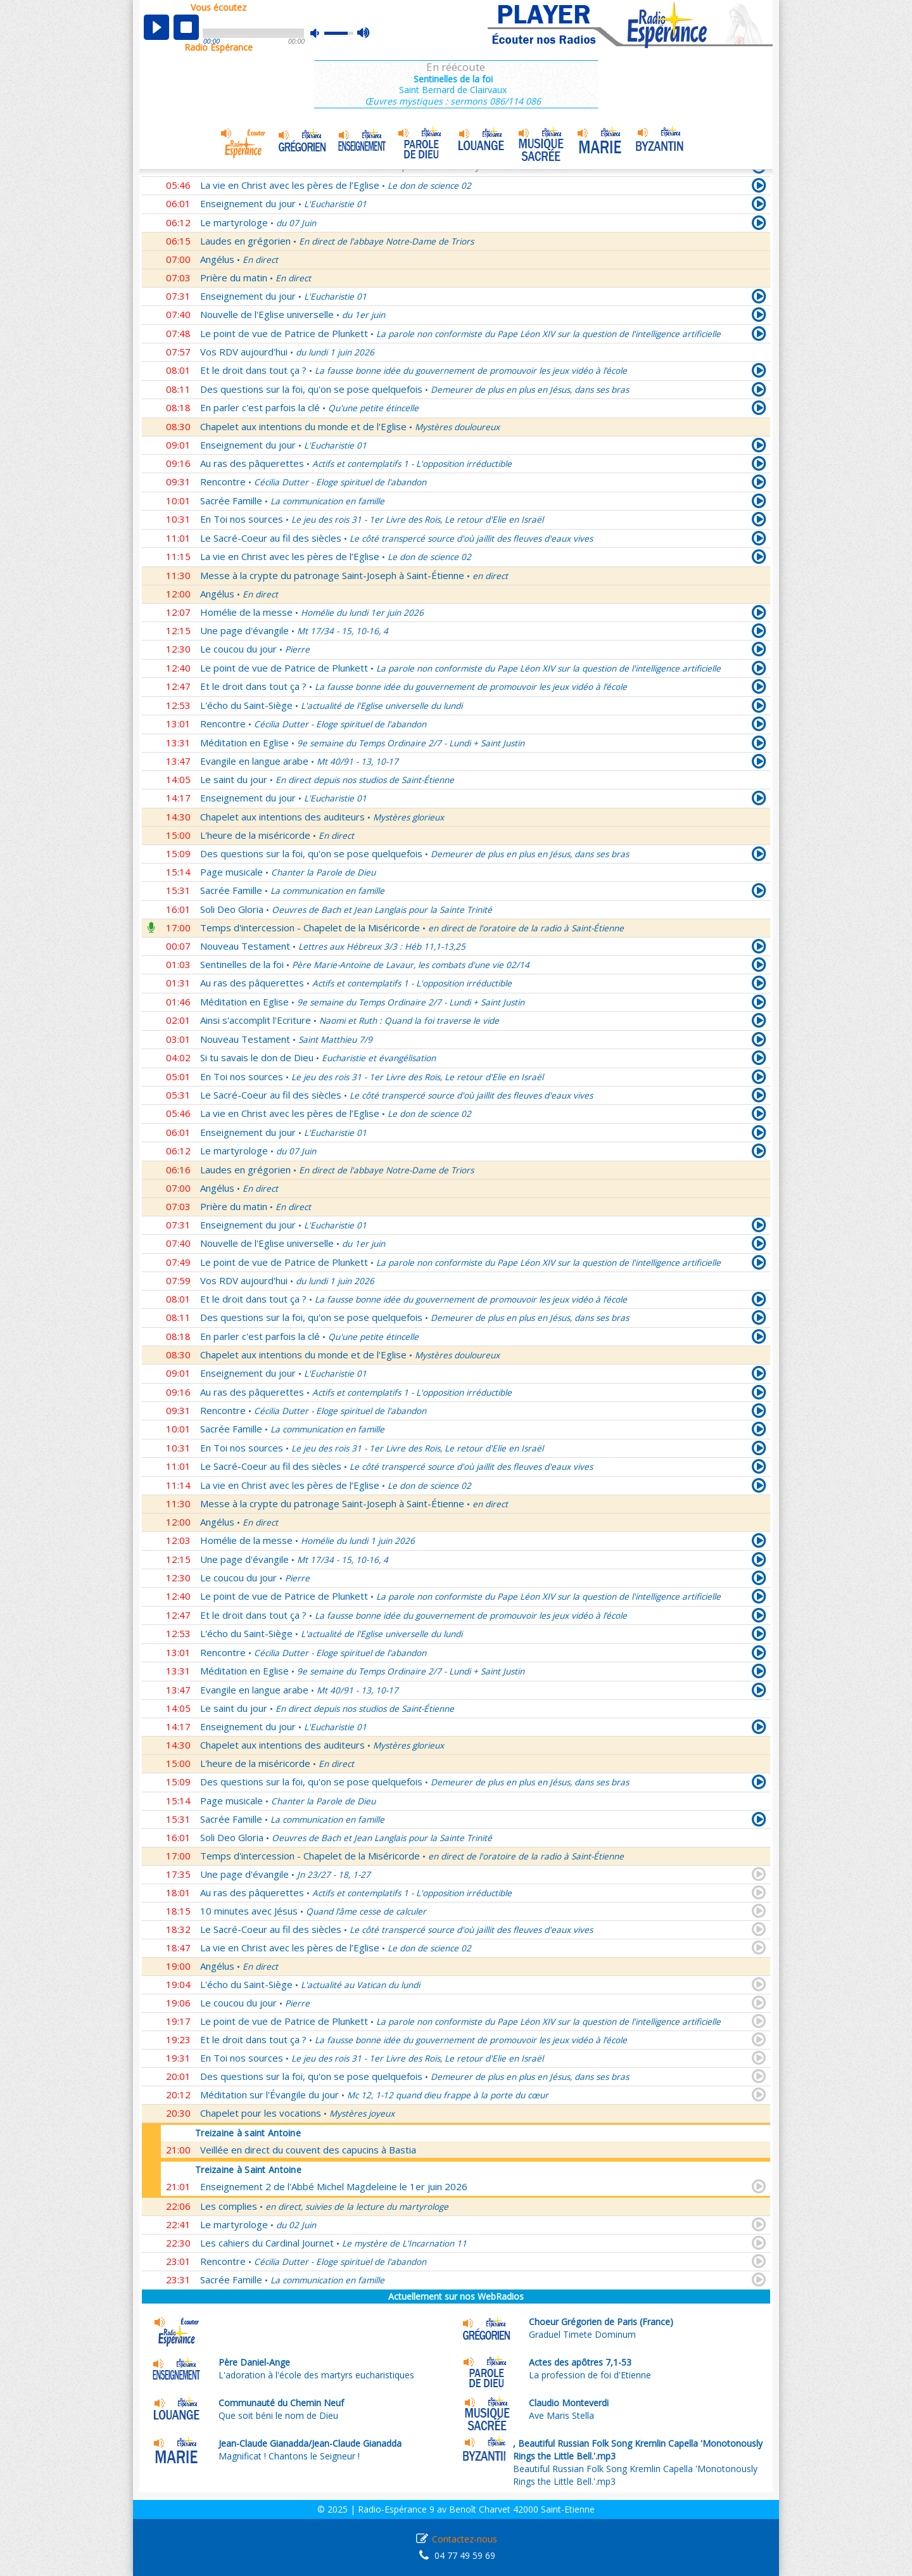 The image size is (912, 2576). I want to click on play [button], so click(156, 27).